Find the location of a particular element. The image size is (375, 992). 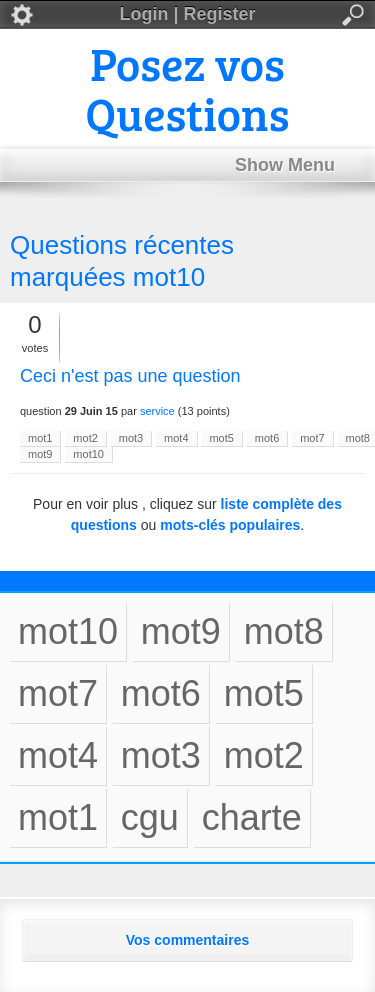

cgu is located at coordinates (150, 817).